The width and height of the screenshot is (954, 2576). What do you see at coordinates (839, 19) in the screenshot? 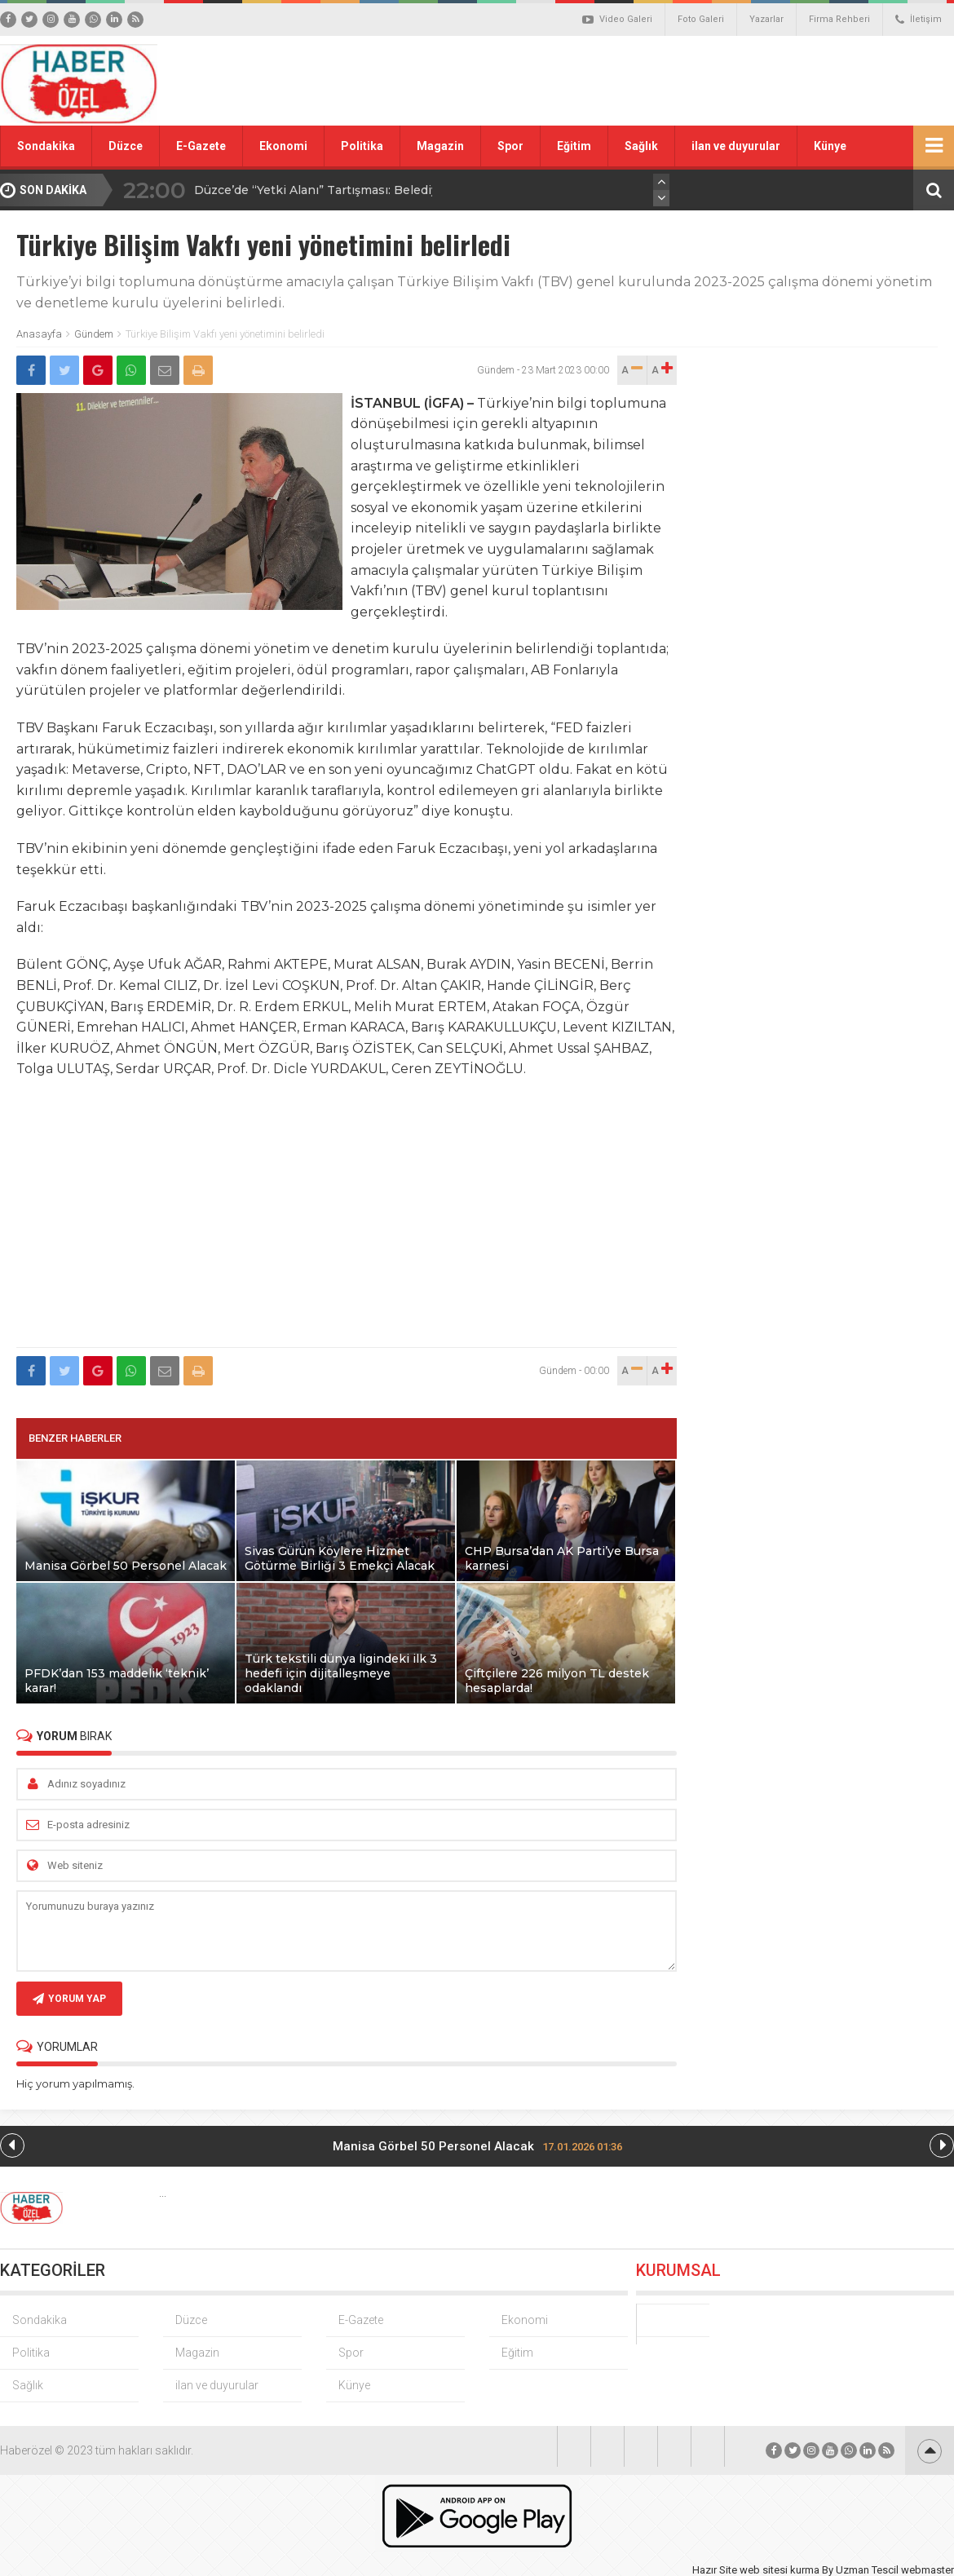
I see `Firma Rehberi` at bounding box center [839, 19].